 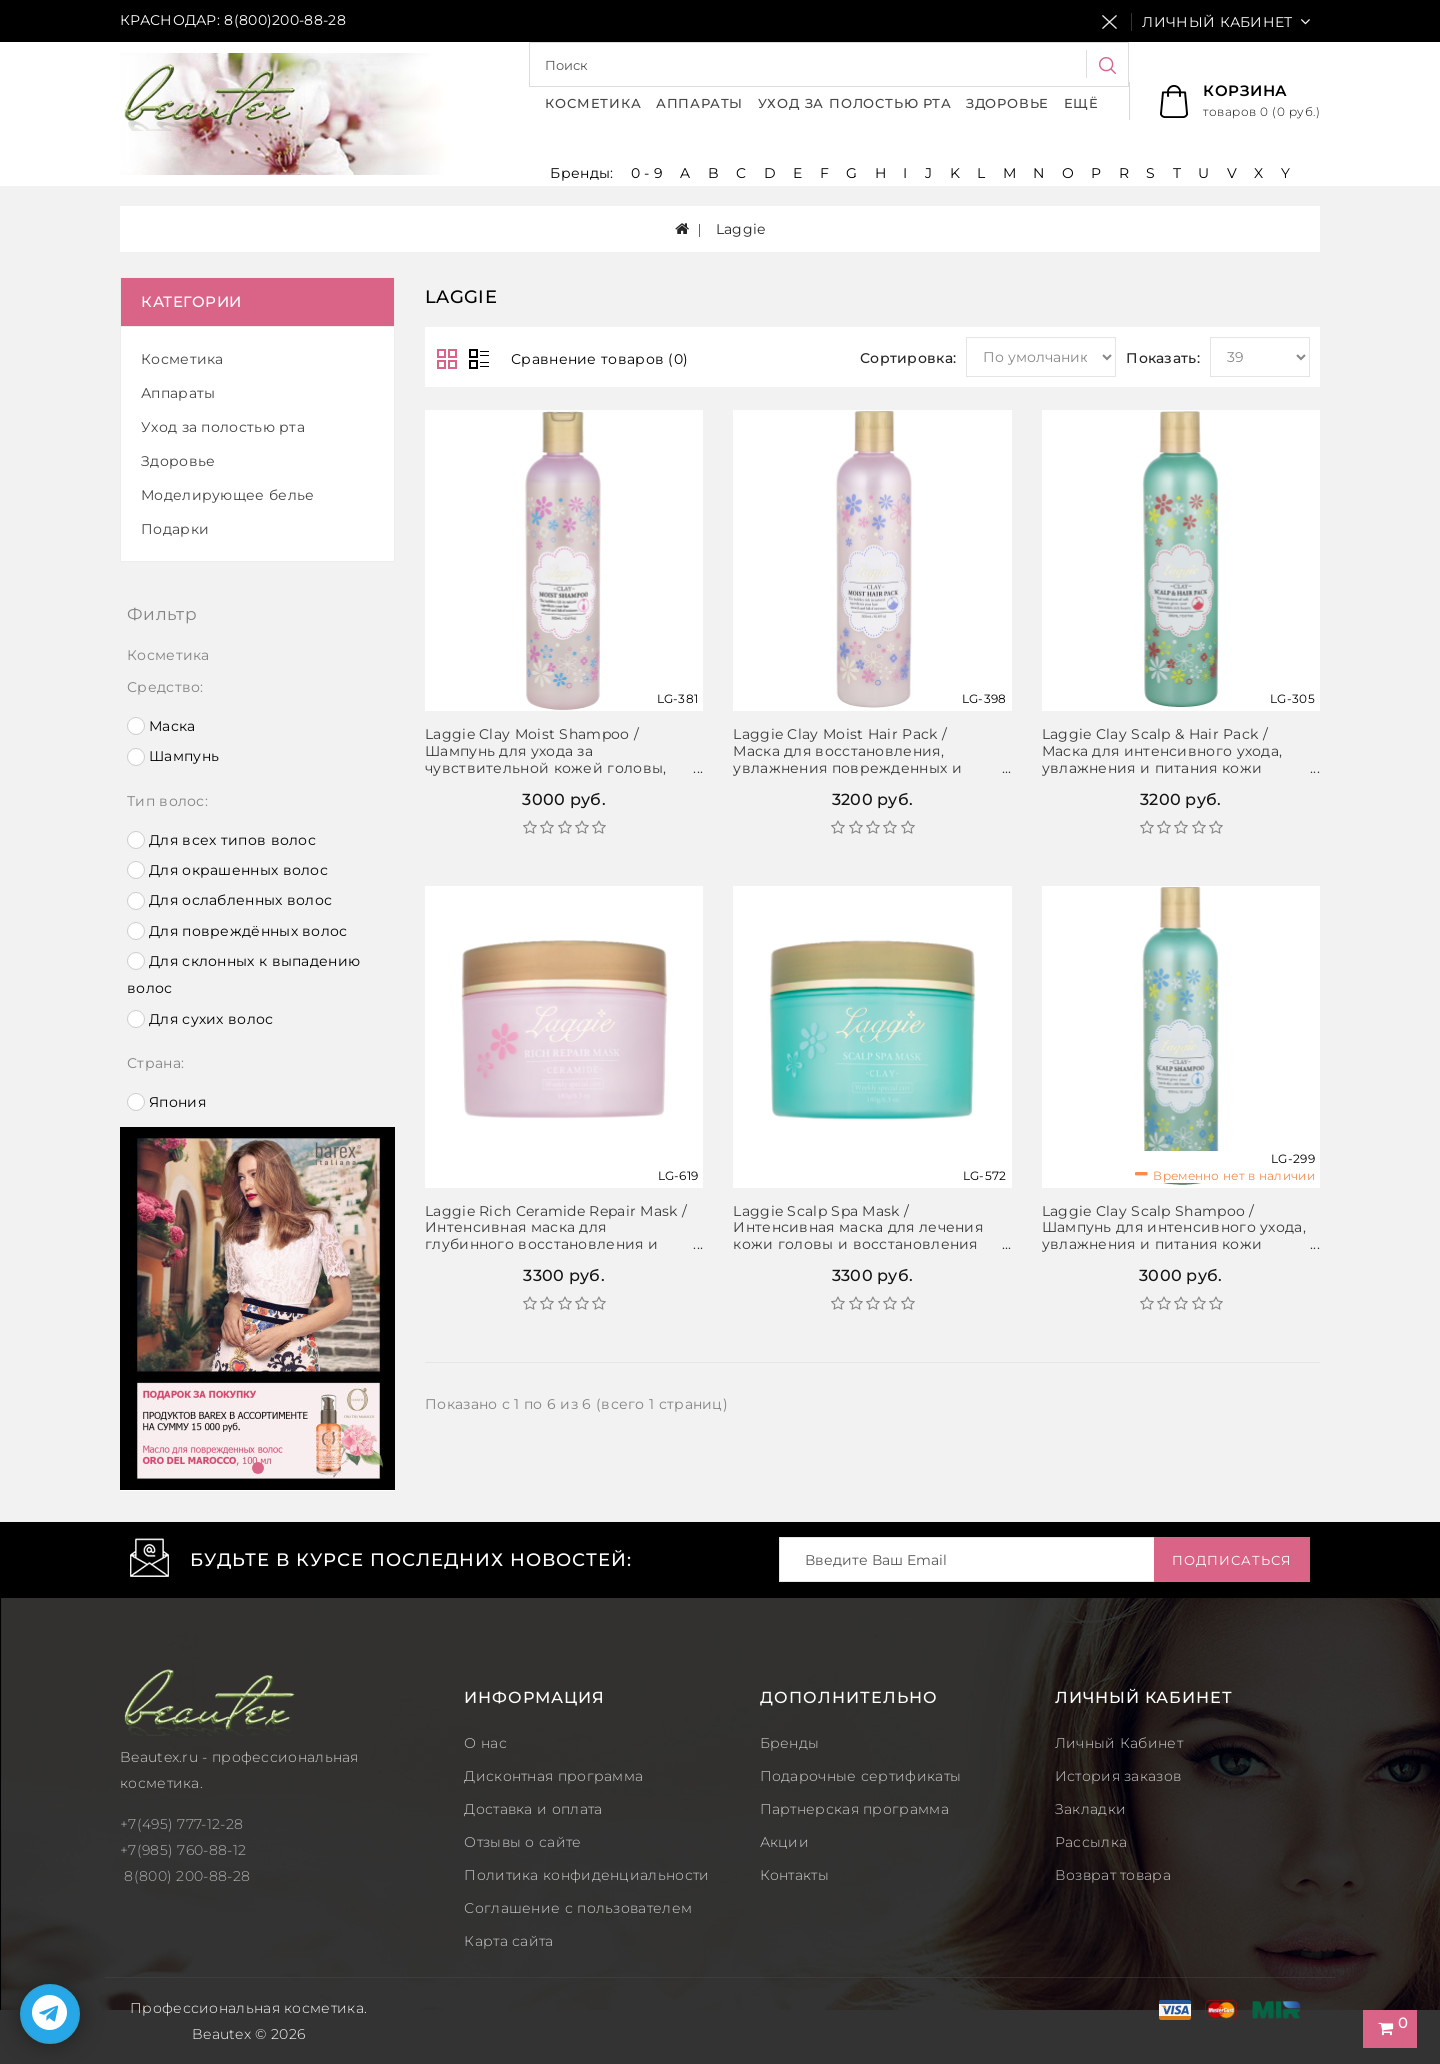 I want to click on 8(800)200-88-28, so click(x=285, y=20).